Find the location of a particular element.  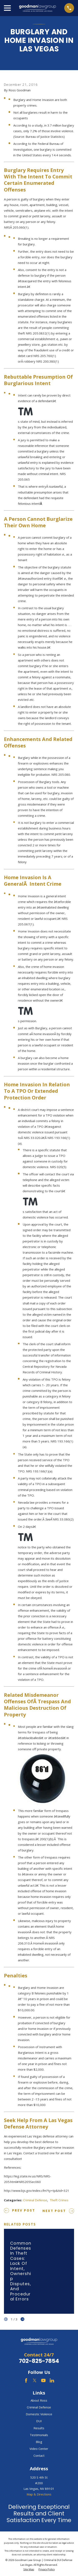

Testimonials is located at coordinates (39, 2435).